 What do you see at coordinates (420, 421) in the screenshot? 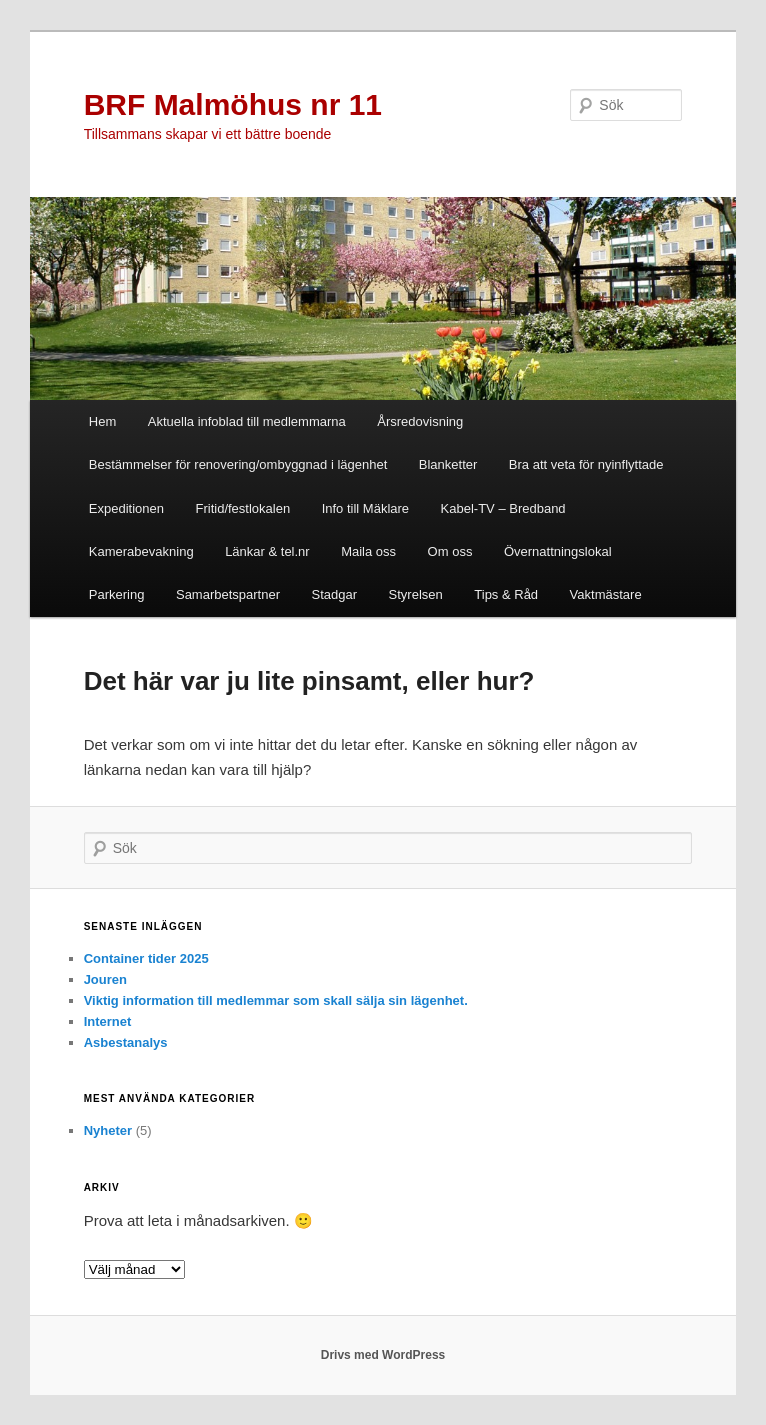
I see `Årsredovisning` at bounding box center [420, 421].